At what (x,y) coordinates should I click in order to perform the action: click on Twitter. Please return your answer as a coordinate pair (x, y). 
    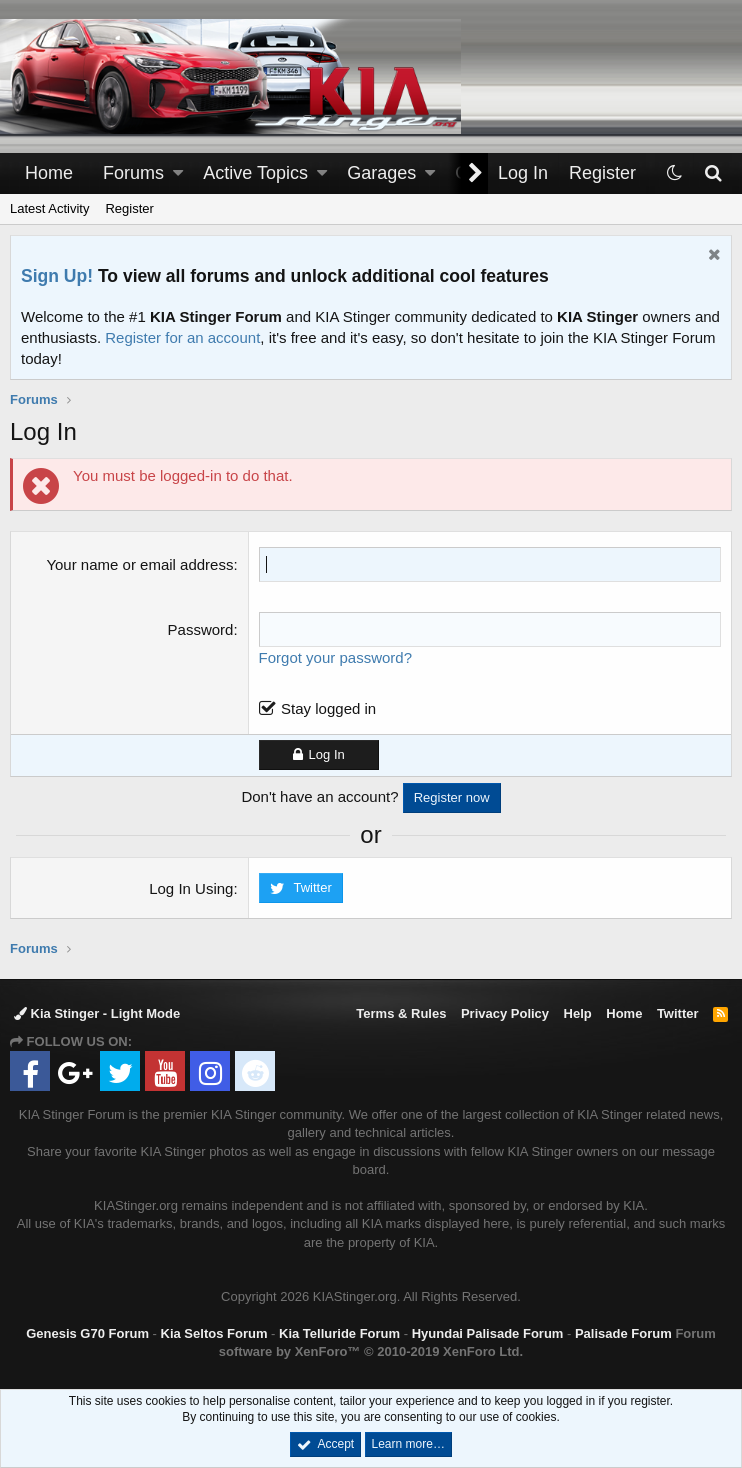
    Looking at the image, I should click on (678, 1013).